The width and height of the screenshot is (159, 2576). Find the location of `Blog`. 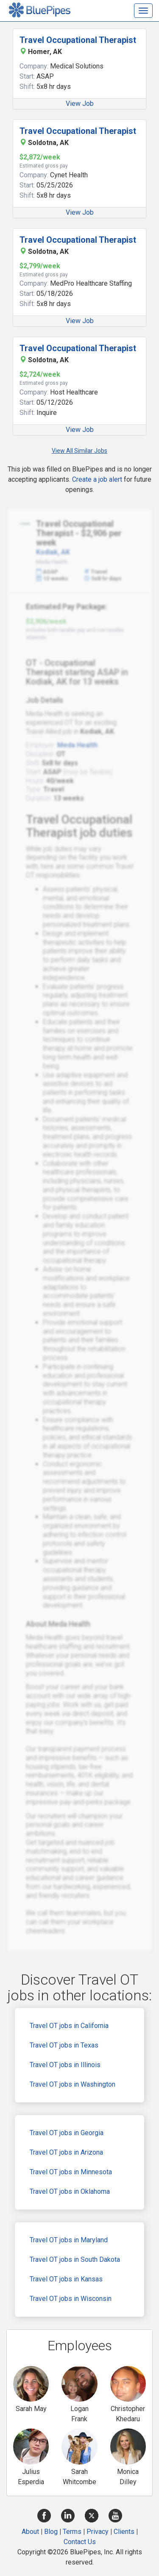

Blog is located at coordinates (51, 2532).